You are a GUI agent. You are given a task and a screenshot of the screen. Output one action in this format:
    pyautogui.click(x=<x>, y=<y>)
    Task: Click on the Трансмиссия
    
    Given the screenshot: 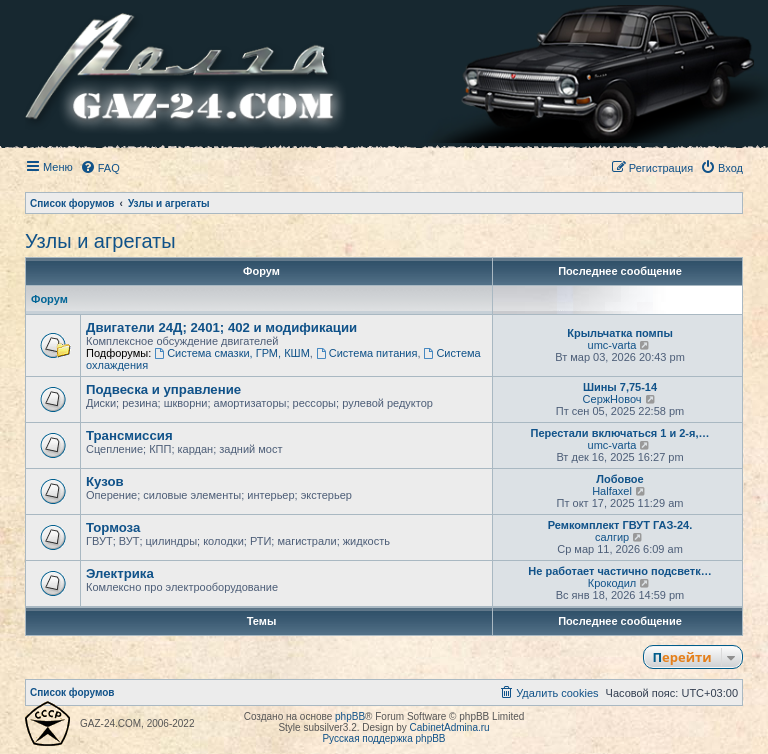 What is the action you would take?
    pyautogui.click(x=129, y=435)
    